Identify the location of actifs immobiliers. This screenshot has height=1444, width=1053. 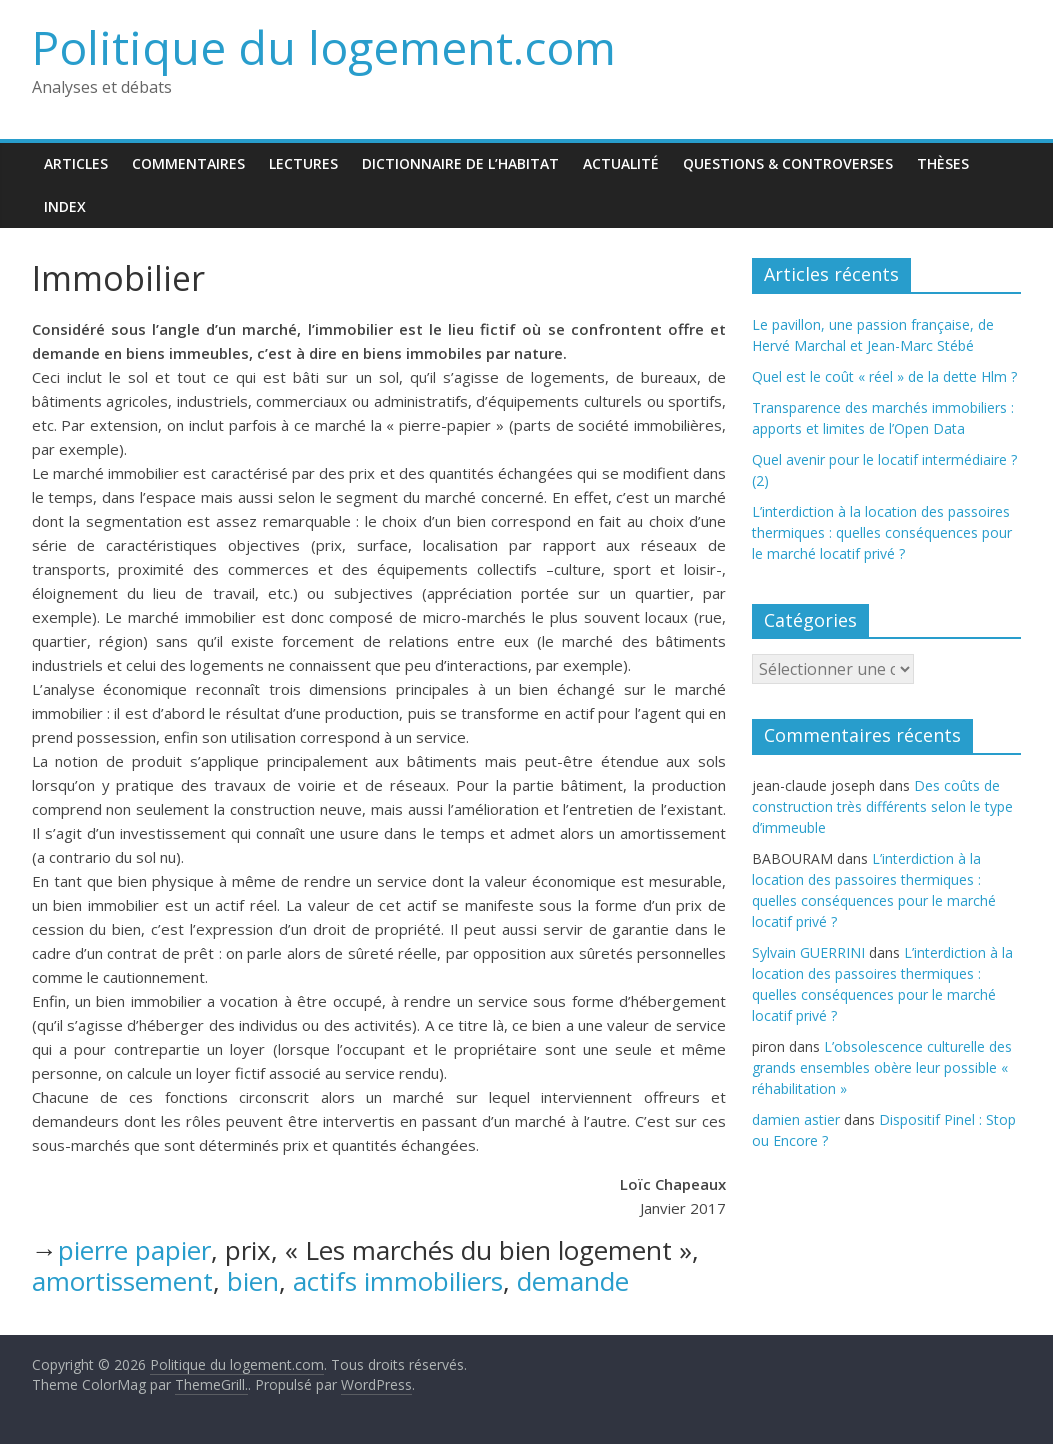
(398, 1281).